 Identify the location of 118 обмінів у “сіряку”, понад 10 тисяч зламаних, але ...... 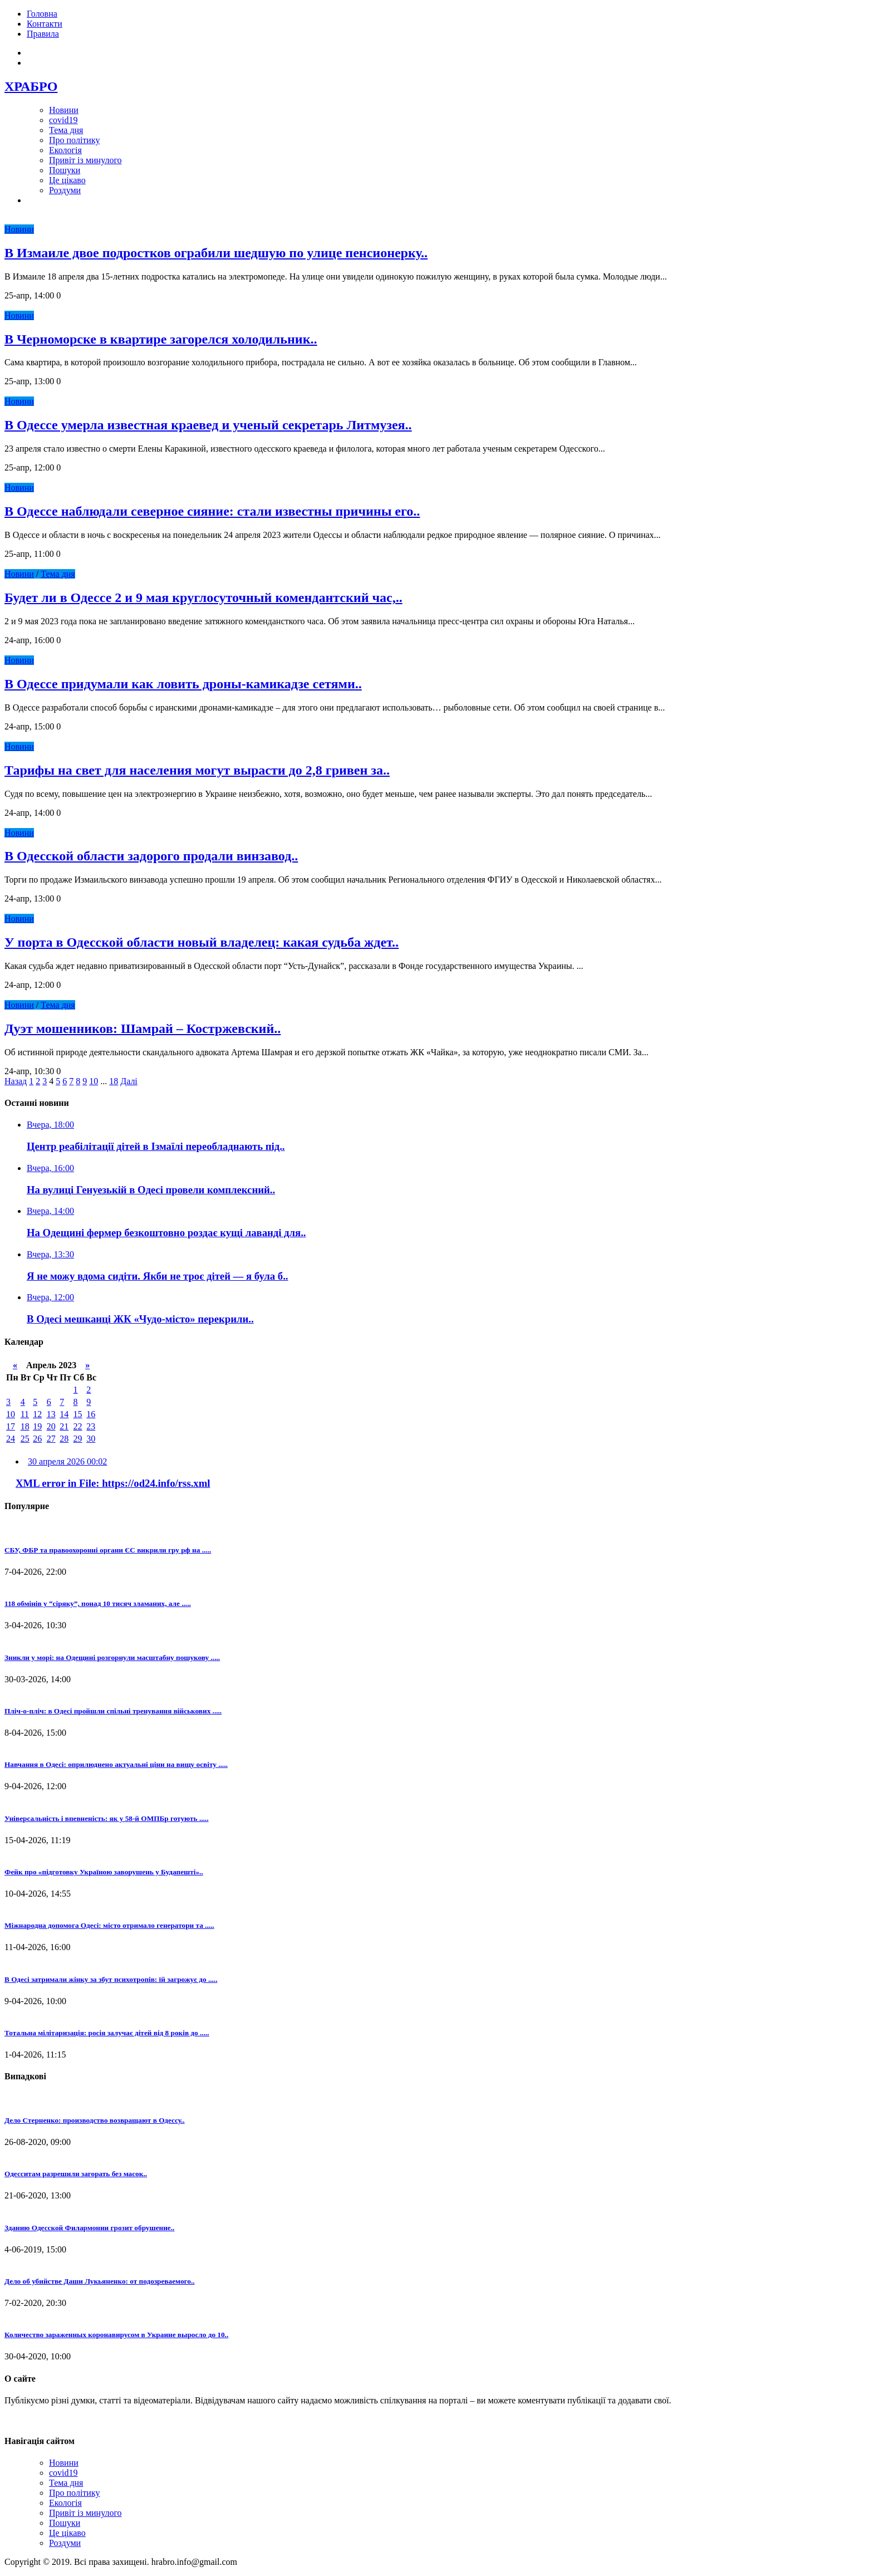
(97, 1603).